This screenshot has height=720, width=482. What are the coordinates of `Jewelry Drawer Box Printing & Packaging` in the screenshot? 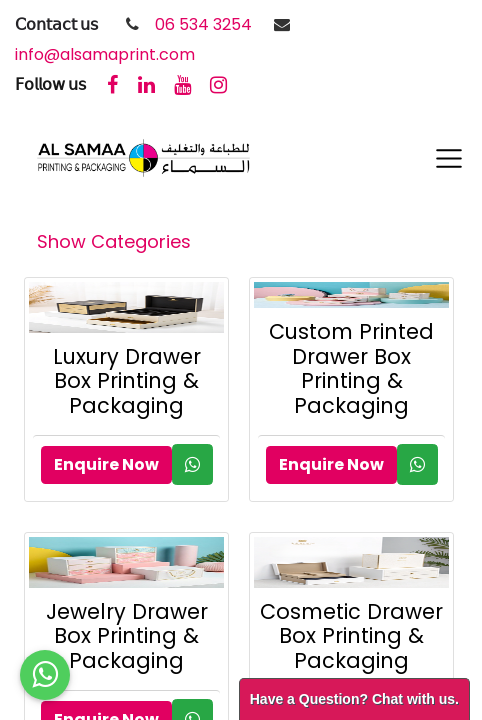 It's located at (127, 636).